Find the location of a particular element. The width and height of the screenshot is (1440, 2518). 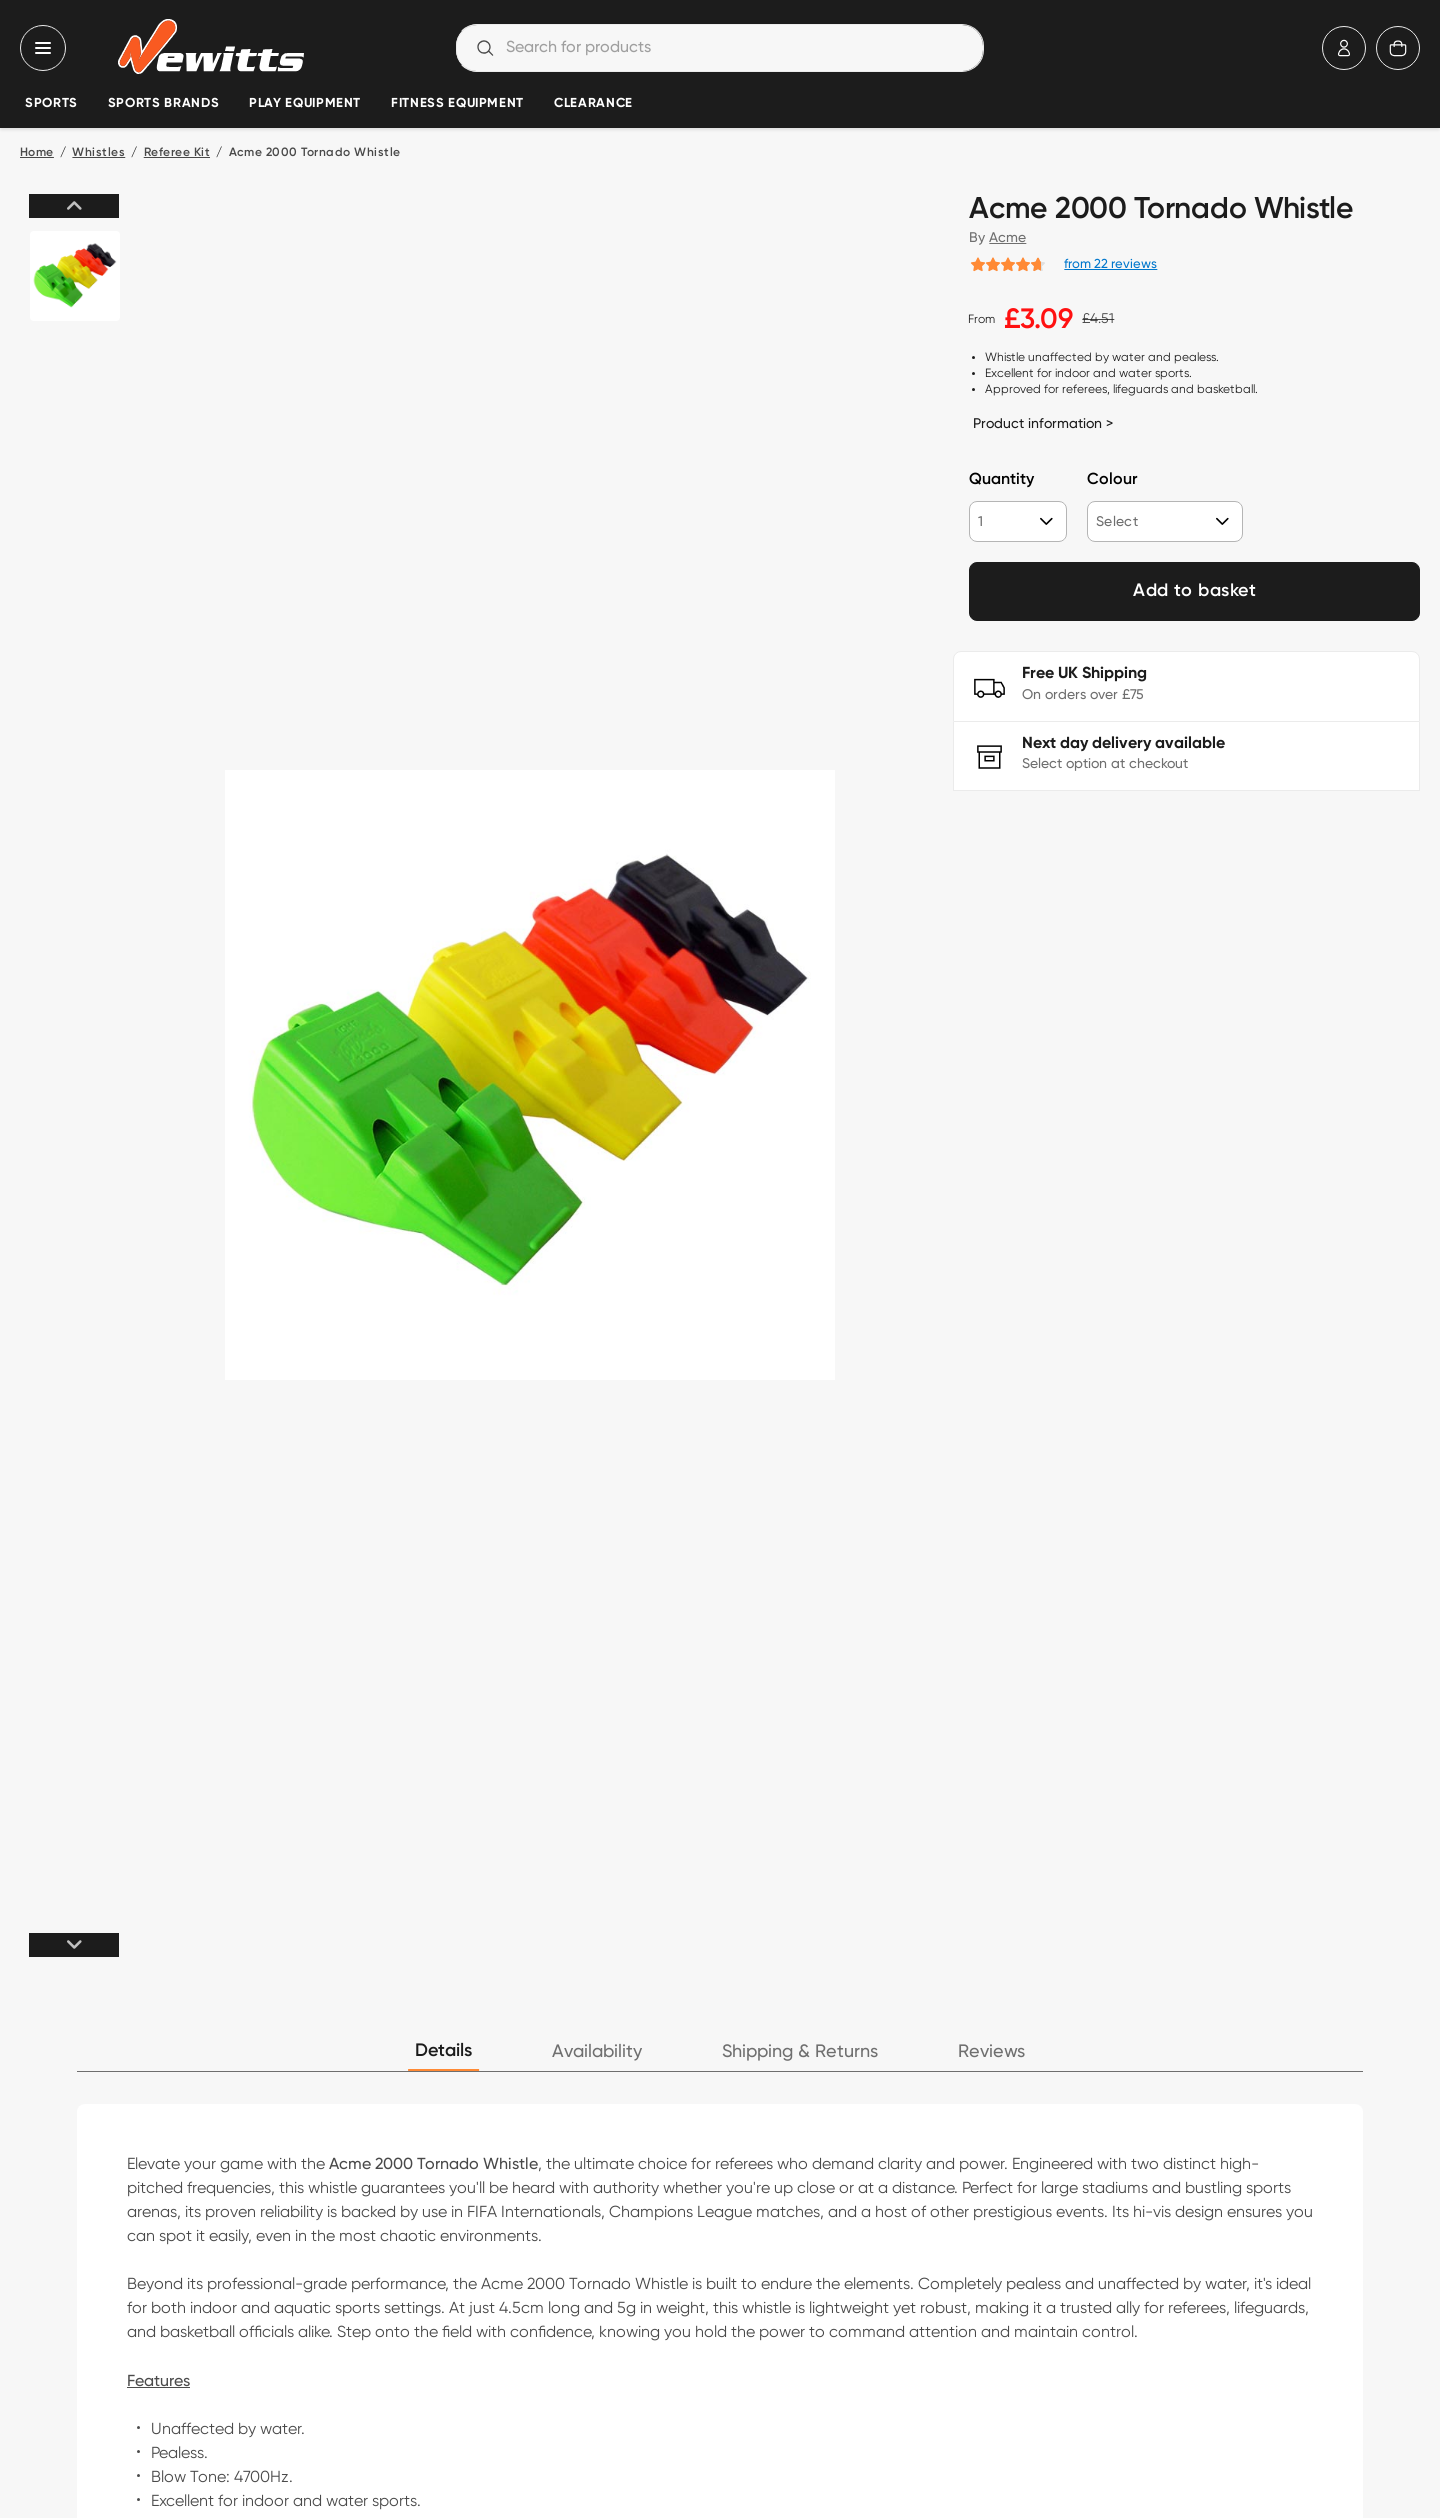

Fitness Equipment is located at coordinates (457, 103).